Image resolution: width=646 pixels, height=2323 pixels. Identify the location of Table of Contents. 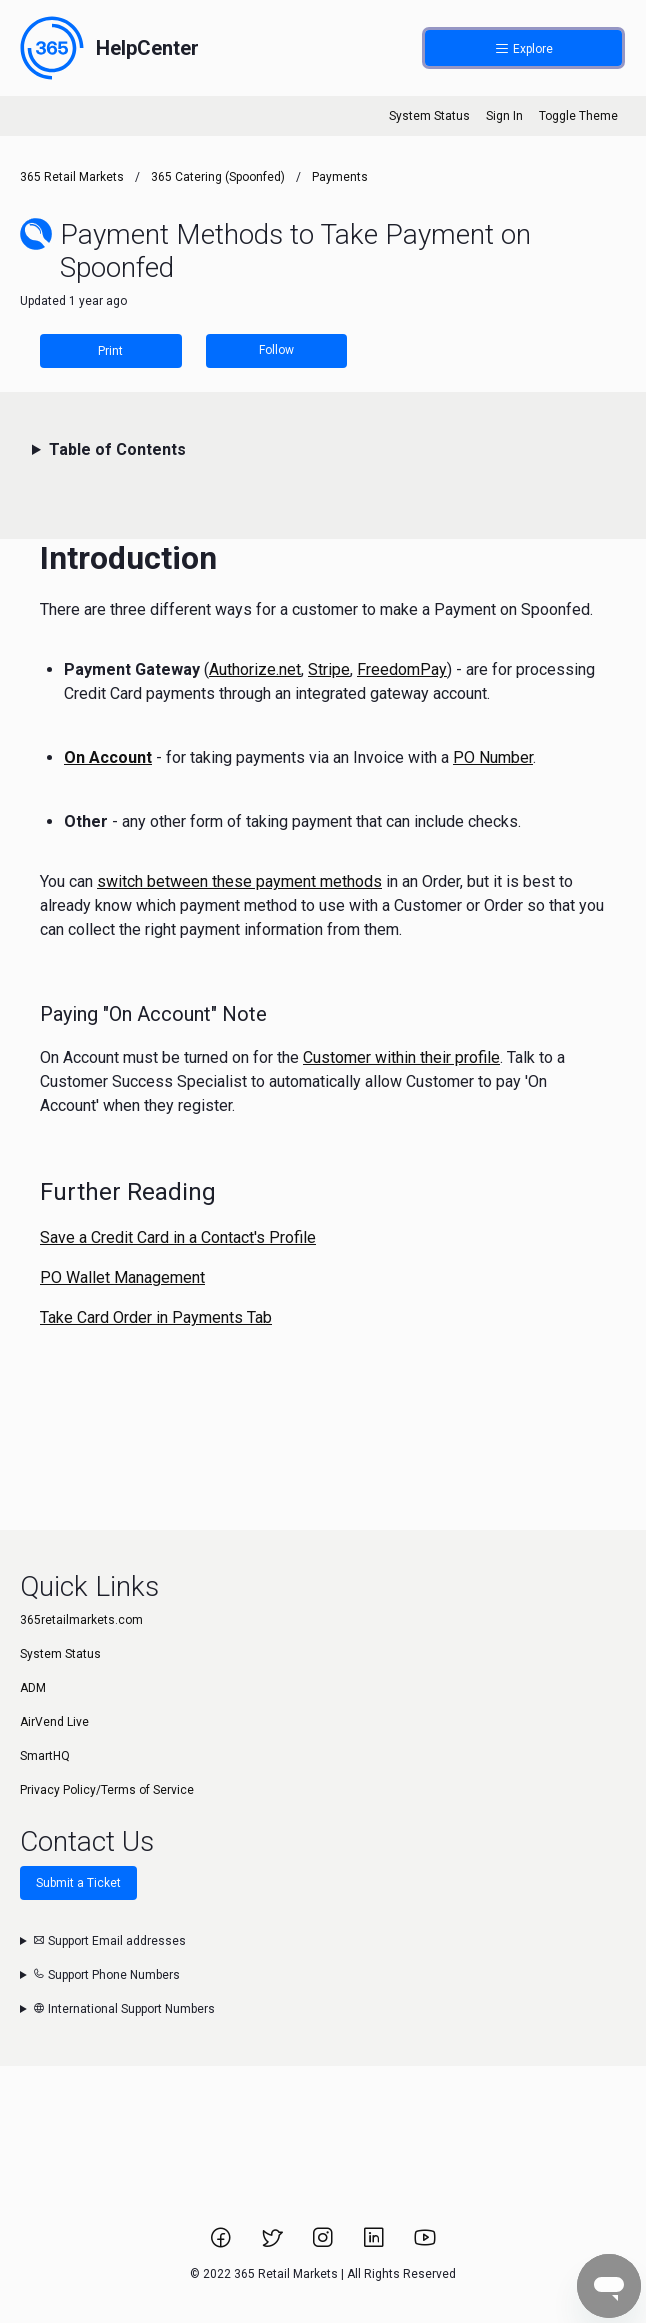
(117, 449).